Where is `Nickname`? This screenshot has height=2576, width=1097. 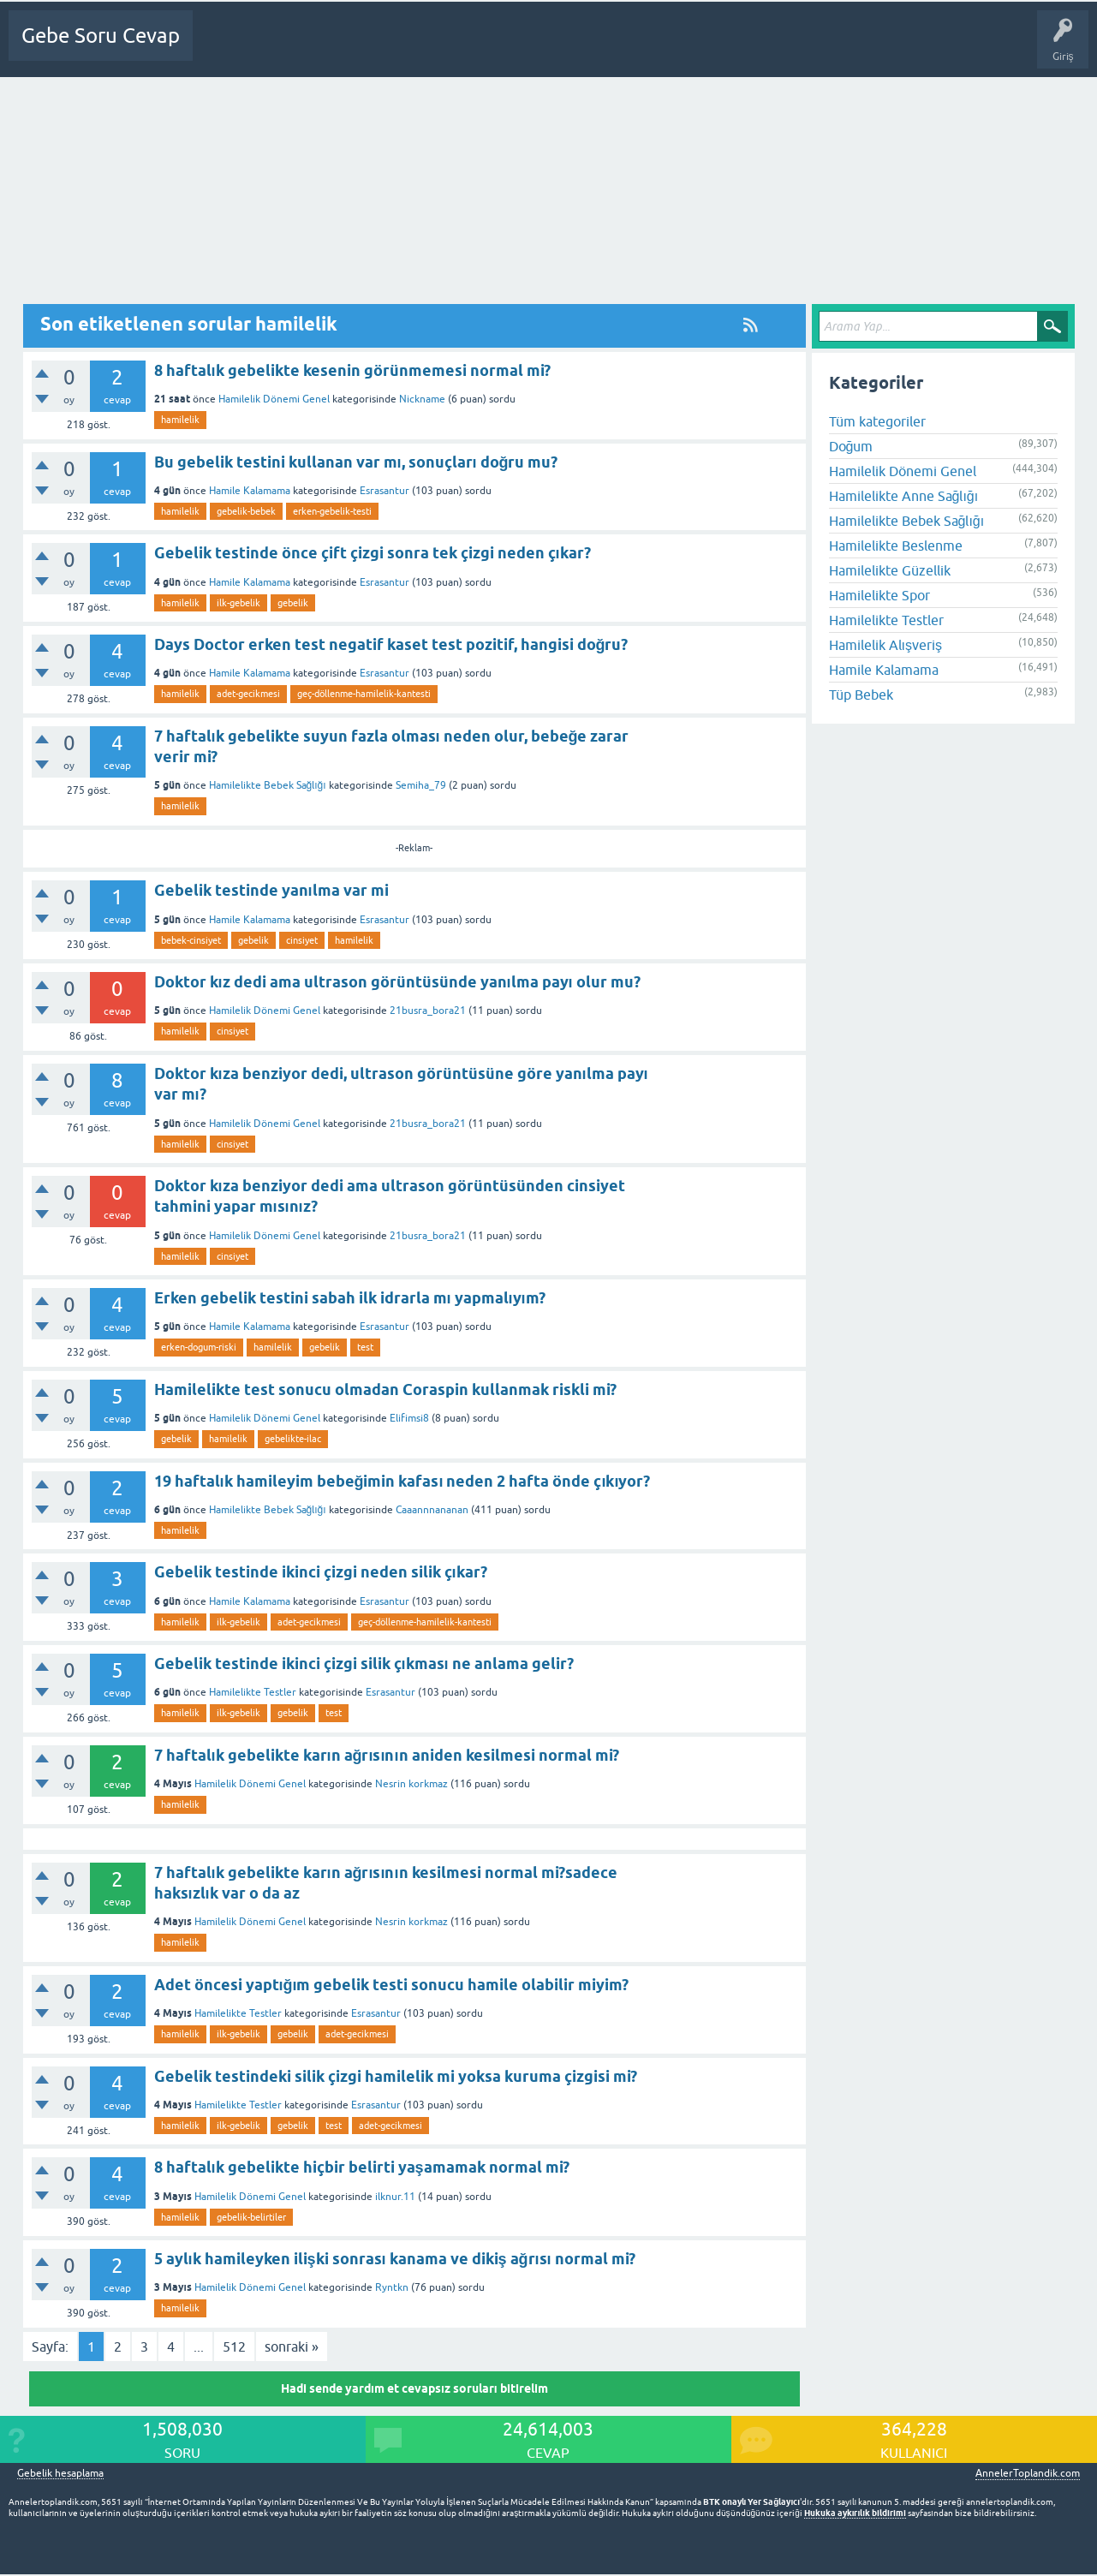
Nickname is located at coordinates (422, 399).